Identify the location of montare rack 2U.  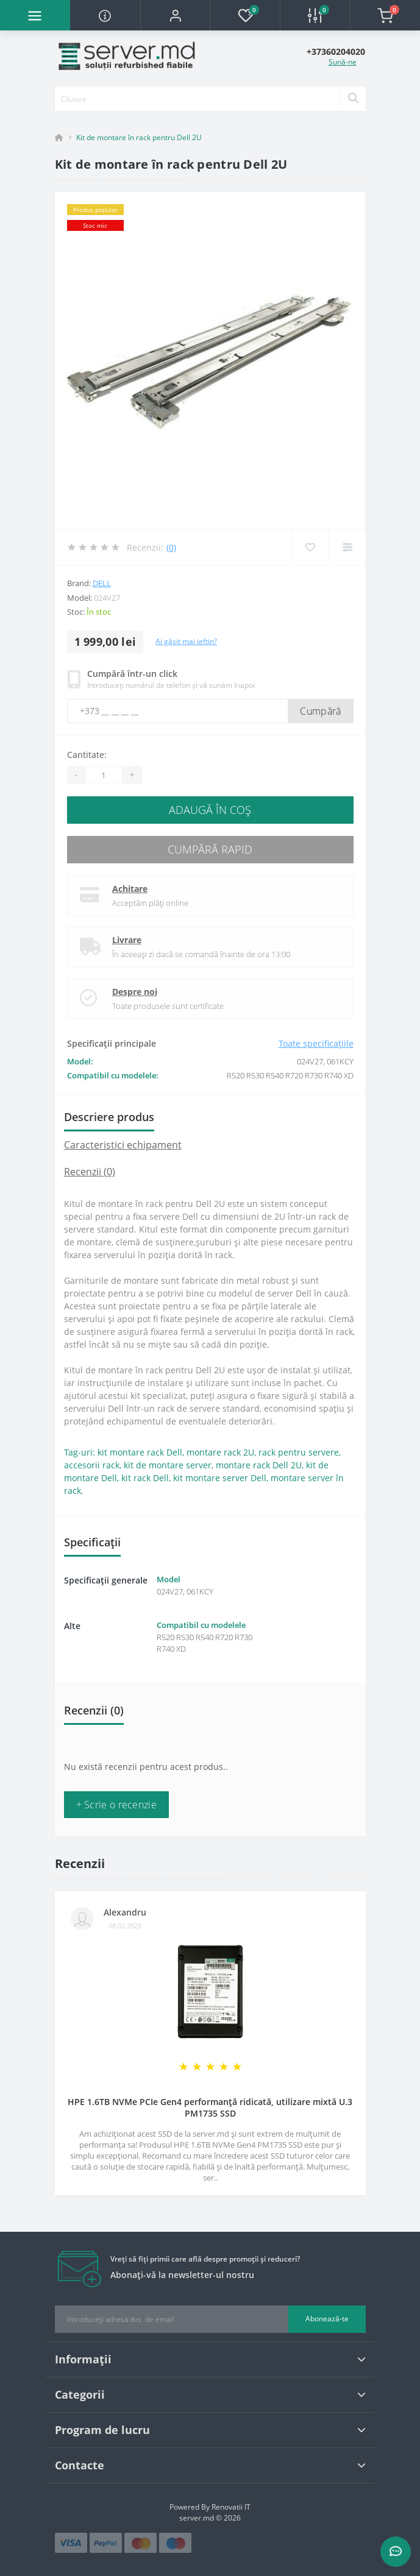
(220, 1452).